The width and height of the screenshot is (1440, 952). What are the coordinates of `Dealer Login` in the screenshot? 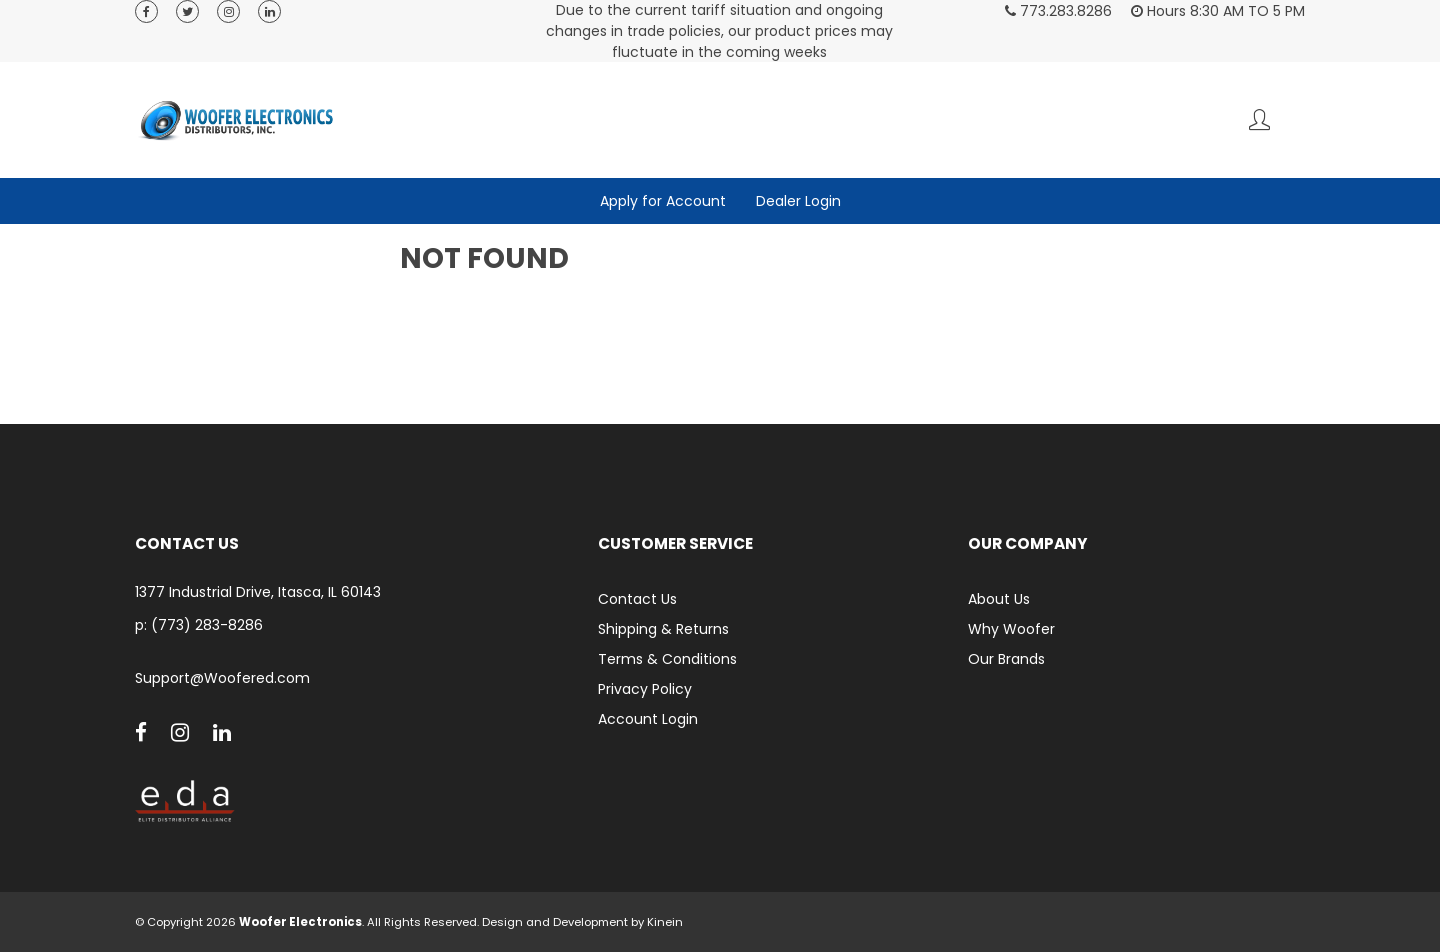 It's located at (798, 201).